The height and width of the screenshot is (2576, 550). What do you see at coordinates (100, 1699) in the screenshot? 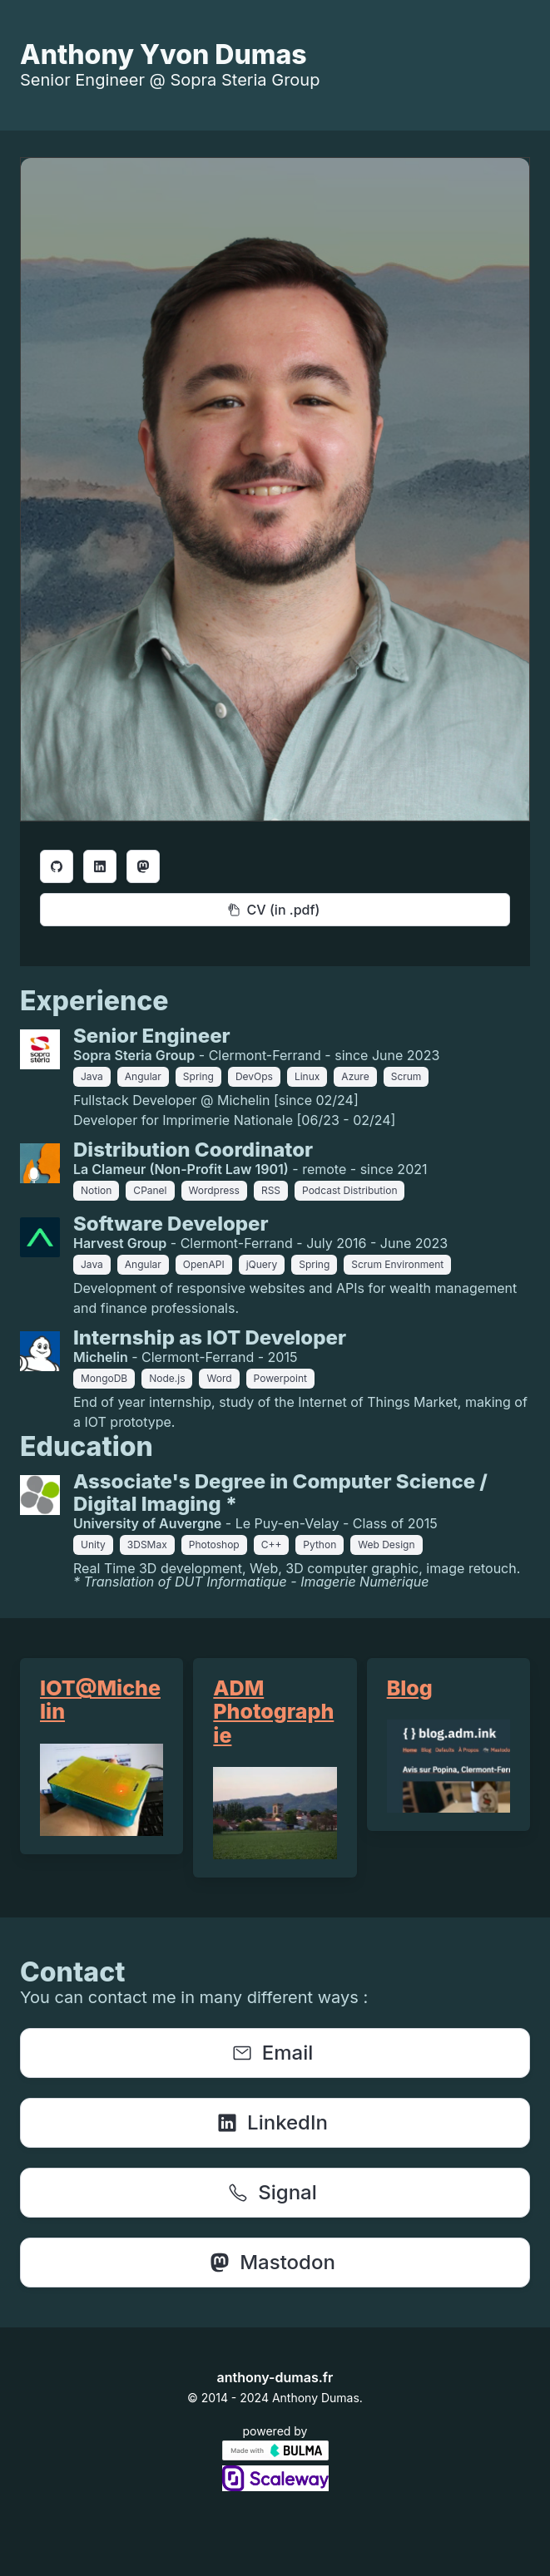
I see `IOT@Michelin` at bounding box center [100, 1699].